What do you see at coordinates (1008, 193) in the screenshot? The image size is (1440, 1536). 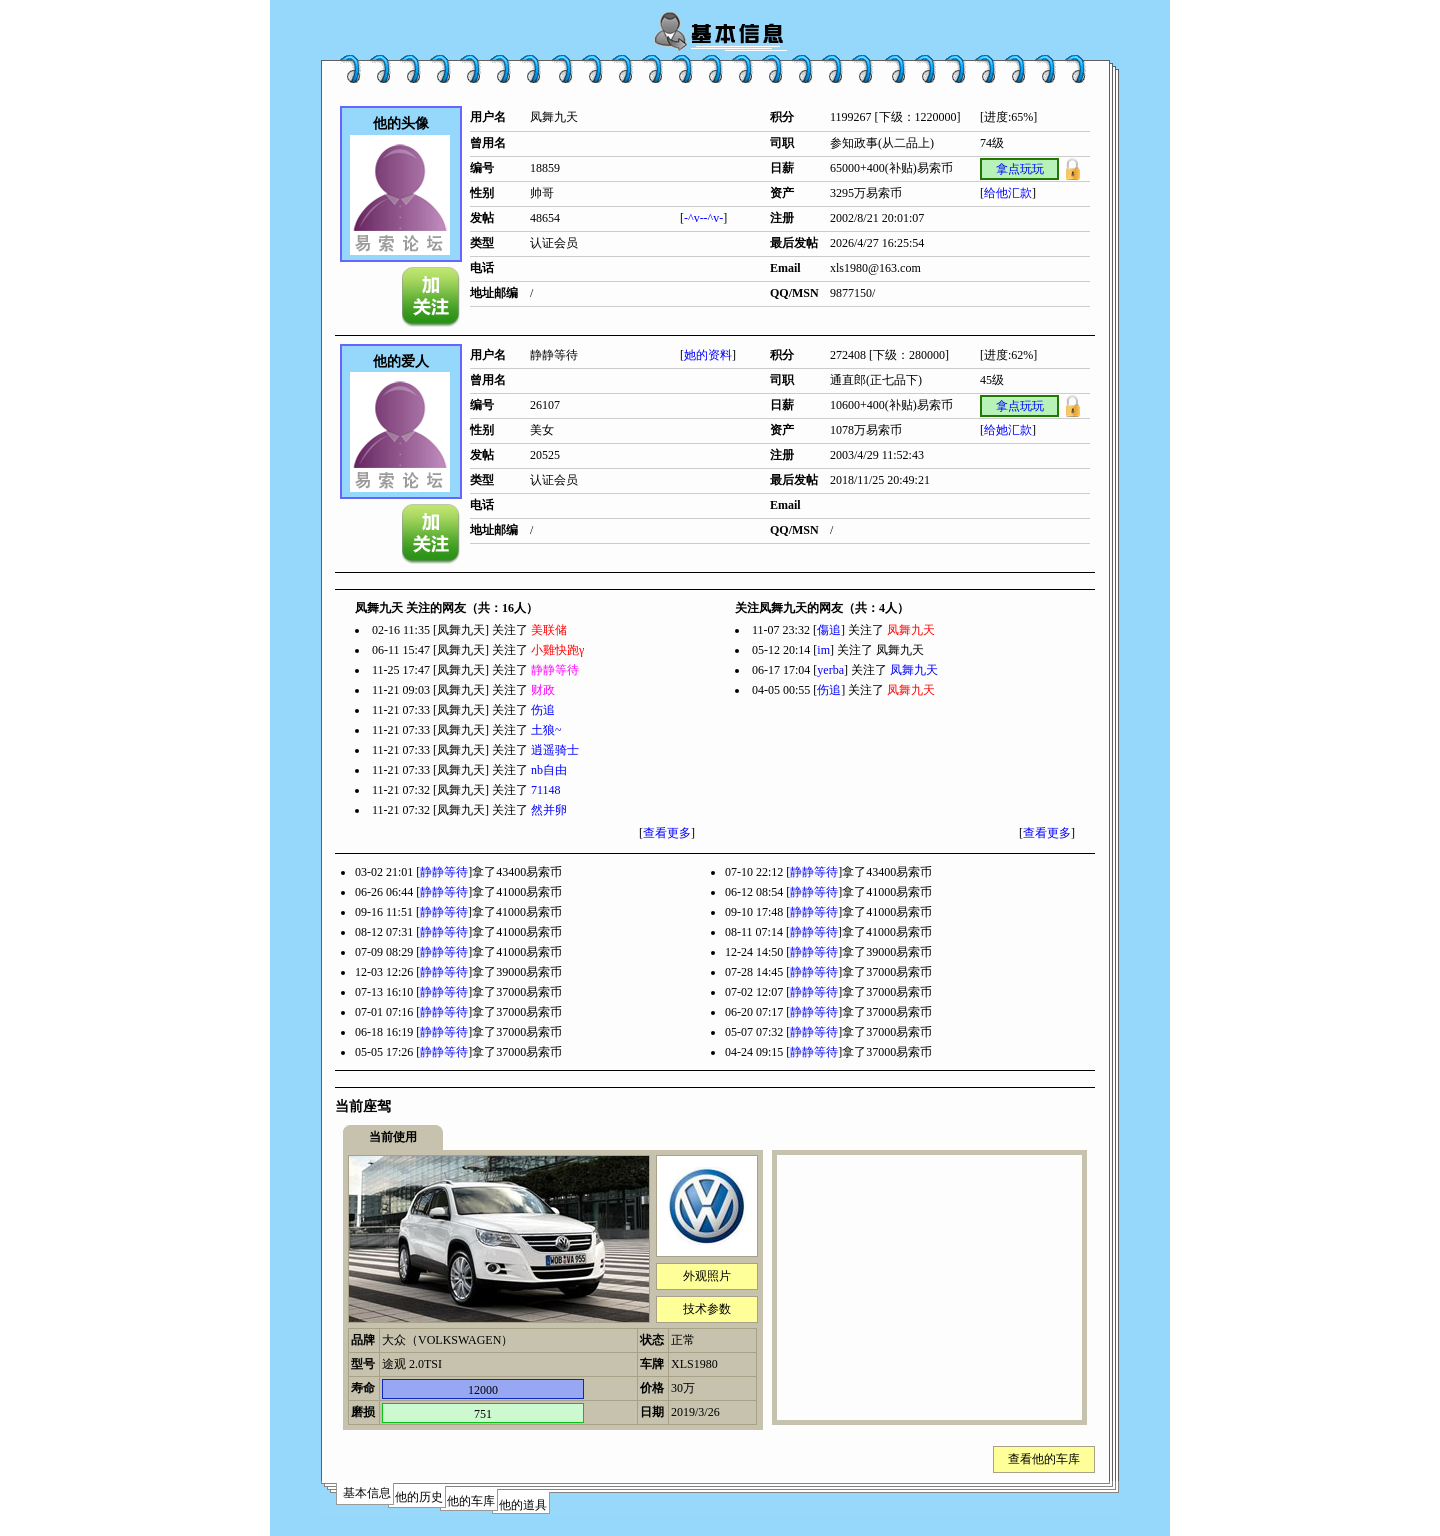 I see `给他汇款` at bounding box center [1008, 193].